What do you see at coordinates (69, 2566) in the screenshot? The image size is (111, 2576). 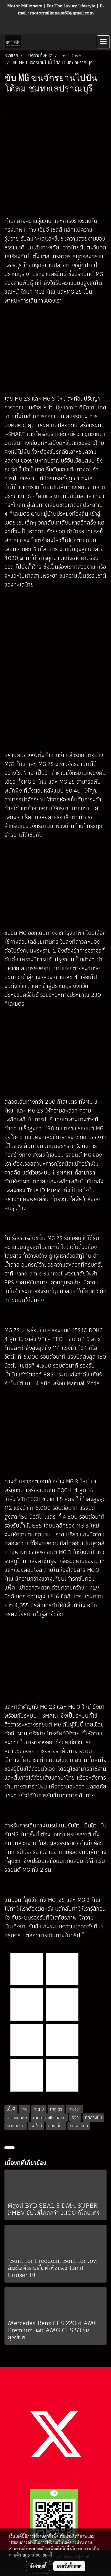 I see `ยอมรับทั้งหมด` at bounding box center [69, 2566].